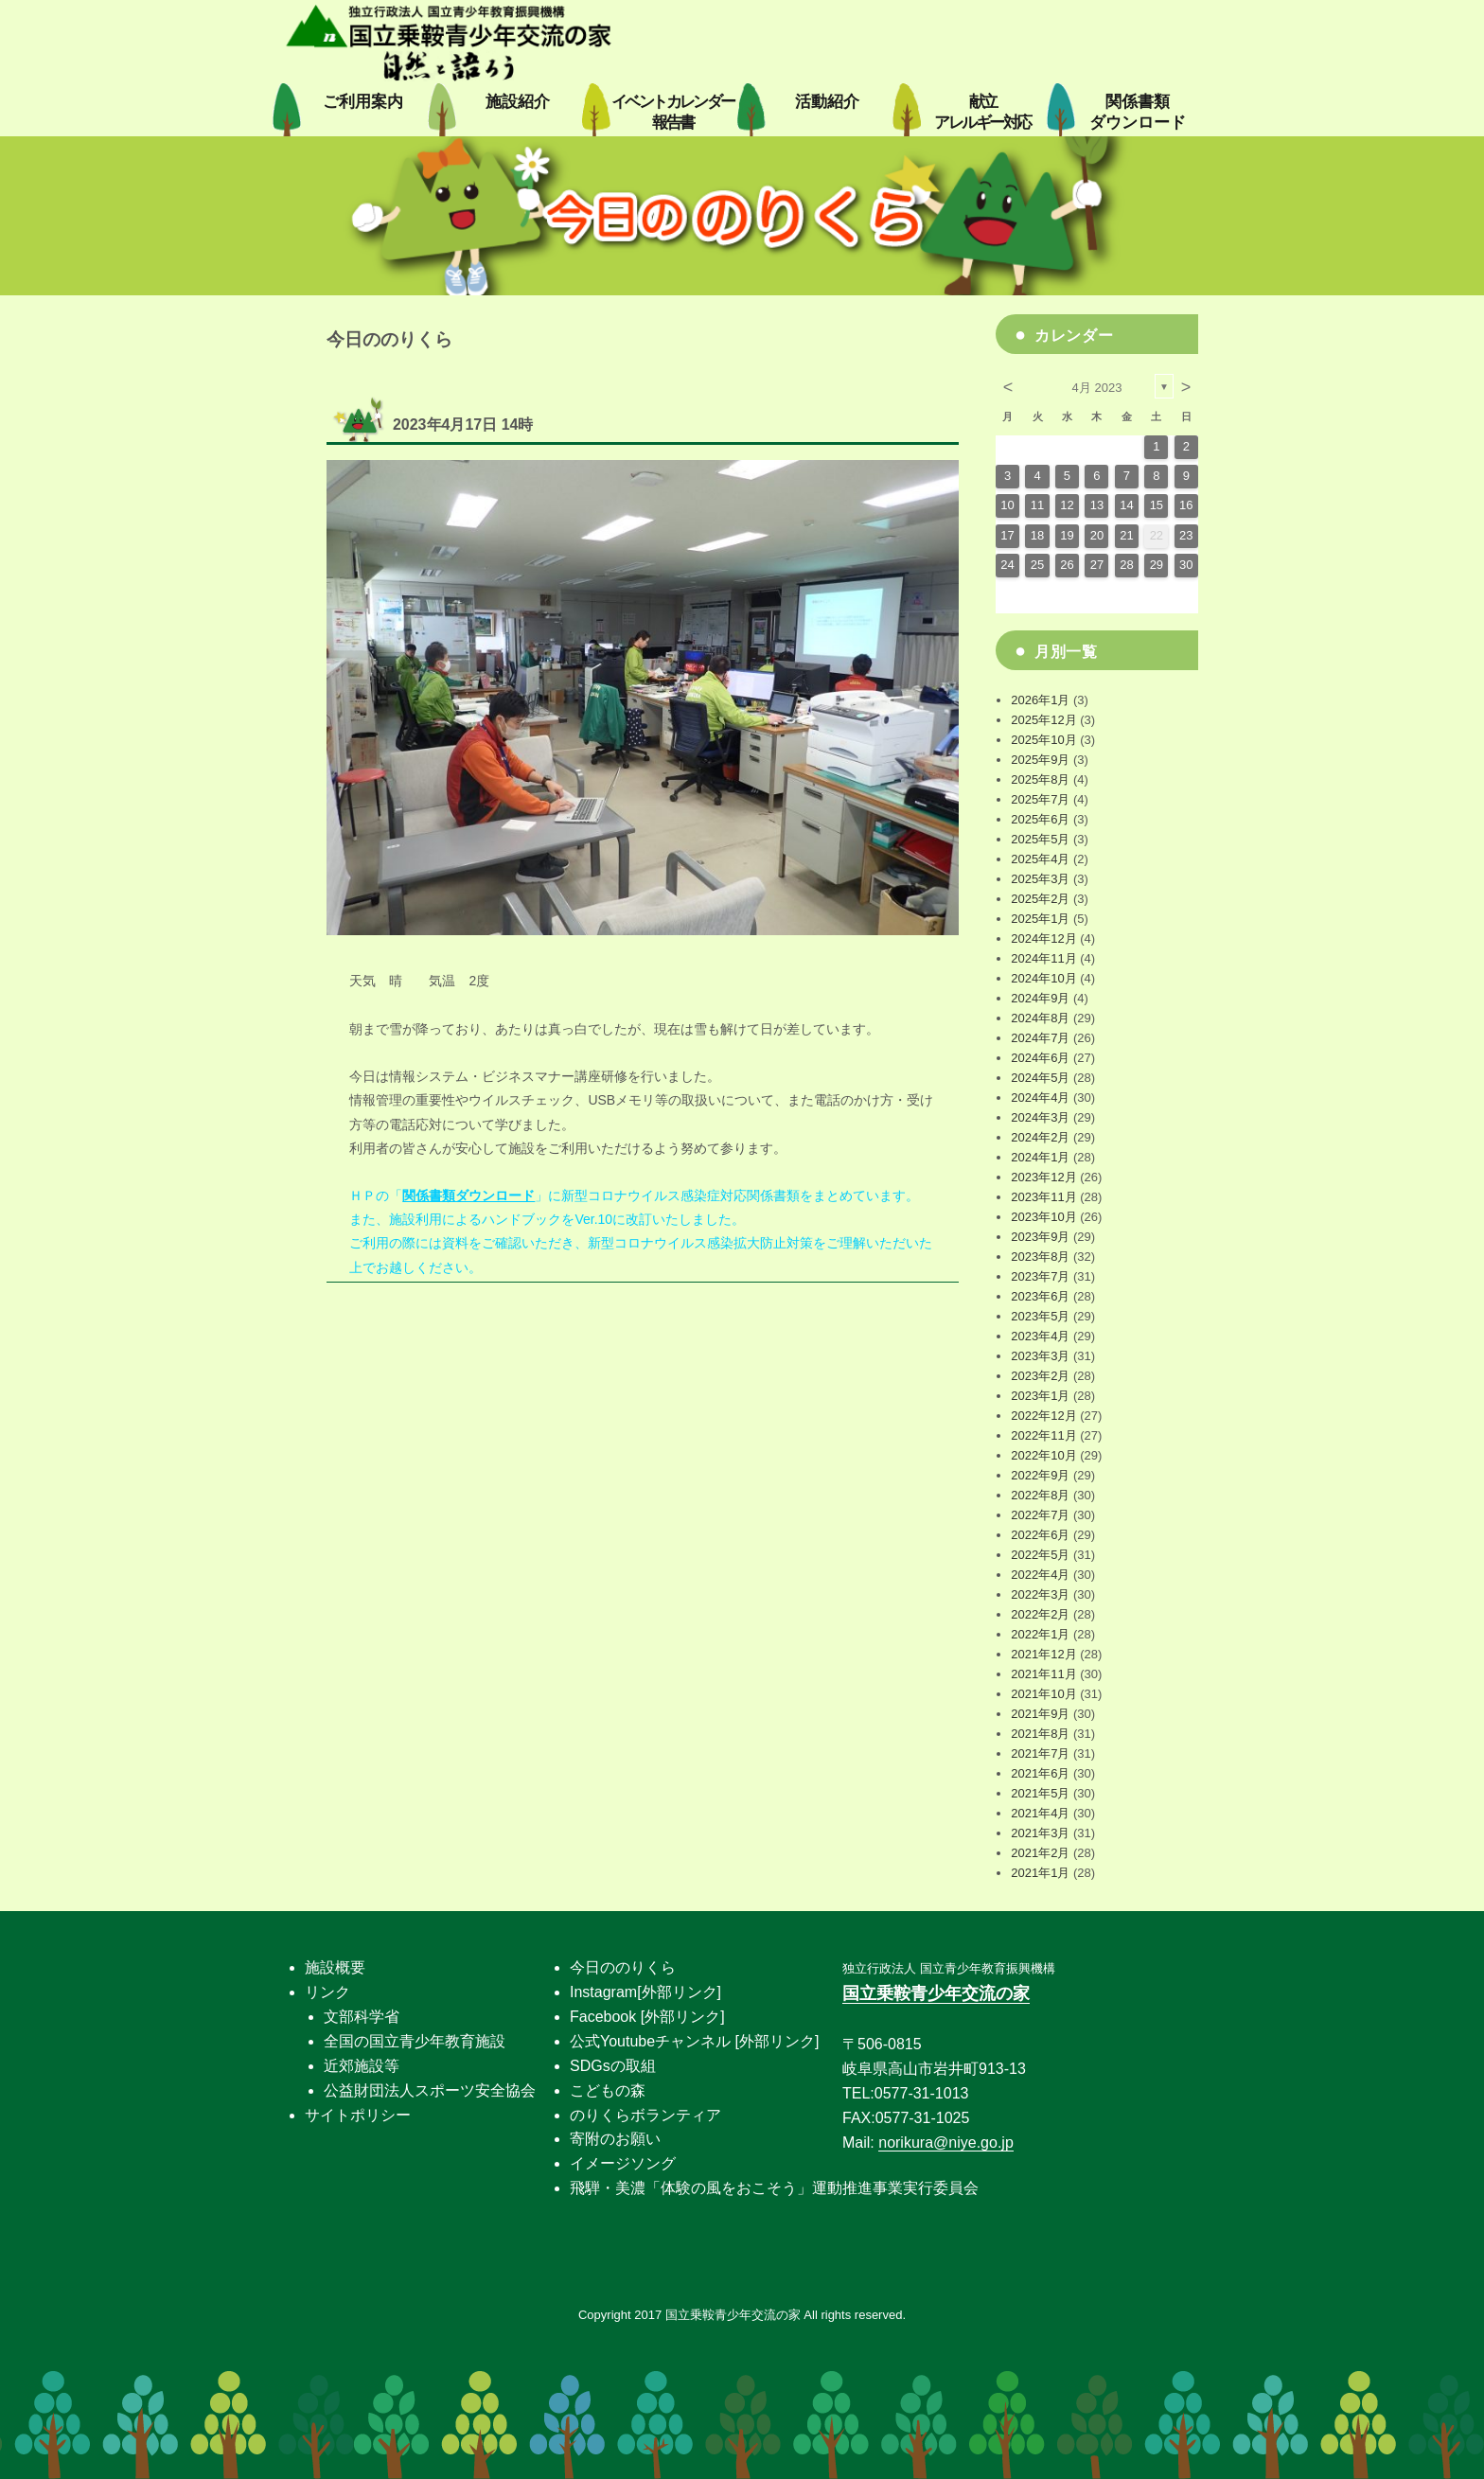 The width and height of the screenshot is (1484, 2479). Describe the element at coordinates (1007, 505) in the screenshot. I see `10` at that location.